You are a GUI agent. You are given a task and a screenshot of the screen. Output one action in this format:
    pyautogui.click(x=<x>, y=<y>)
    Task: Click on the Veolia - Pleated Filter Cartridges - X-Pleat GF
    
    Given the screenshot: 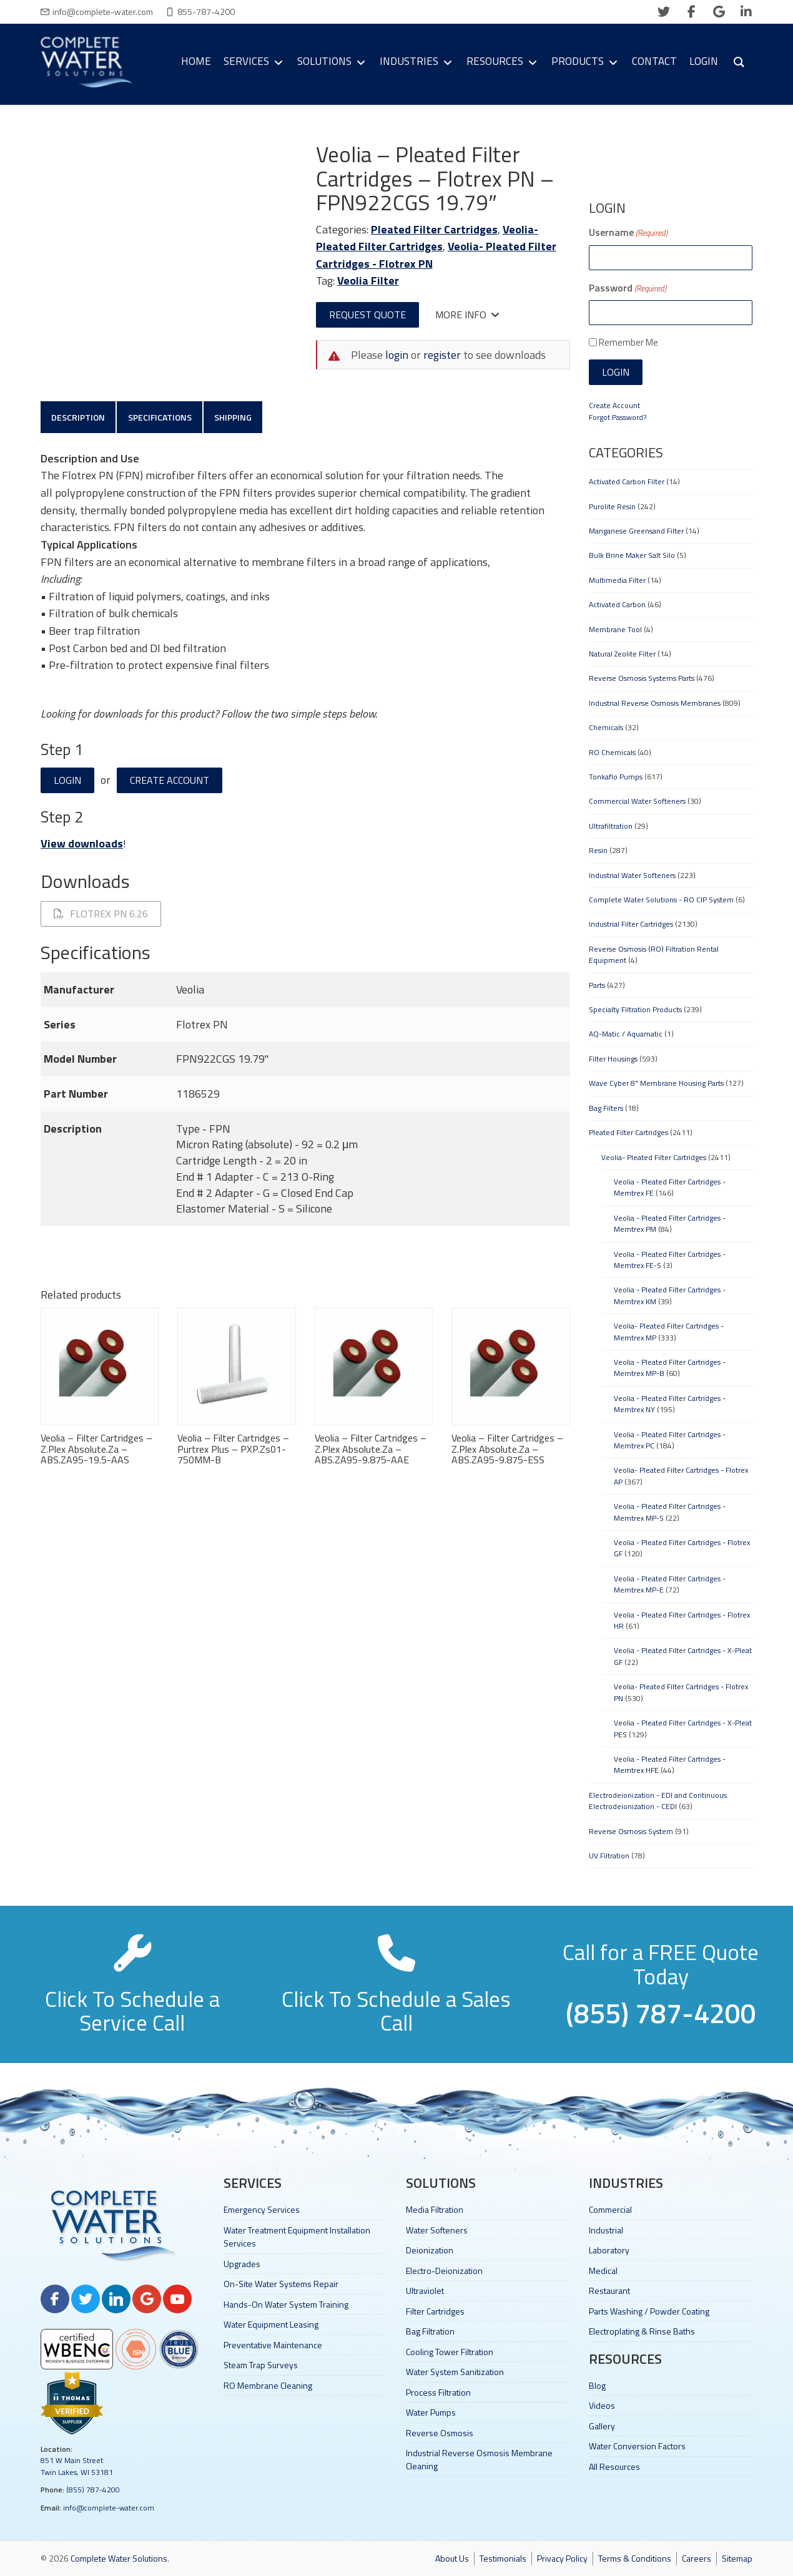 What is the action you would take?
    pyautogui.click(x=683, y=1655)
    